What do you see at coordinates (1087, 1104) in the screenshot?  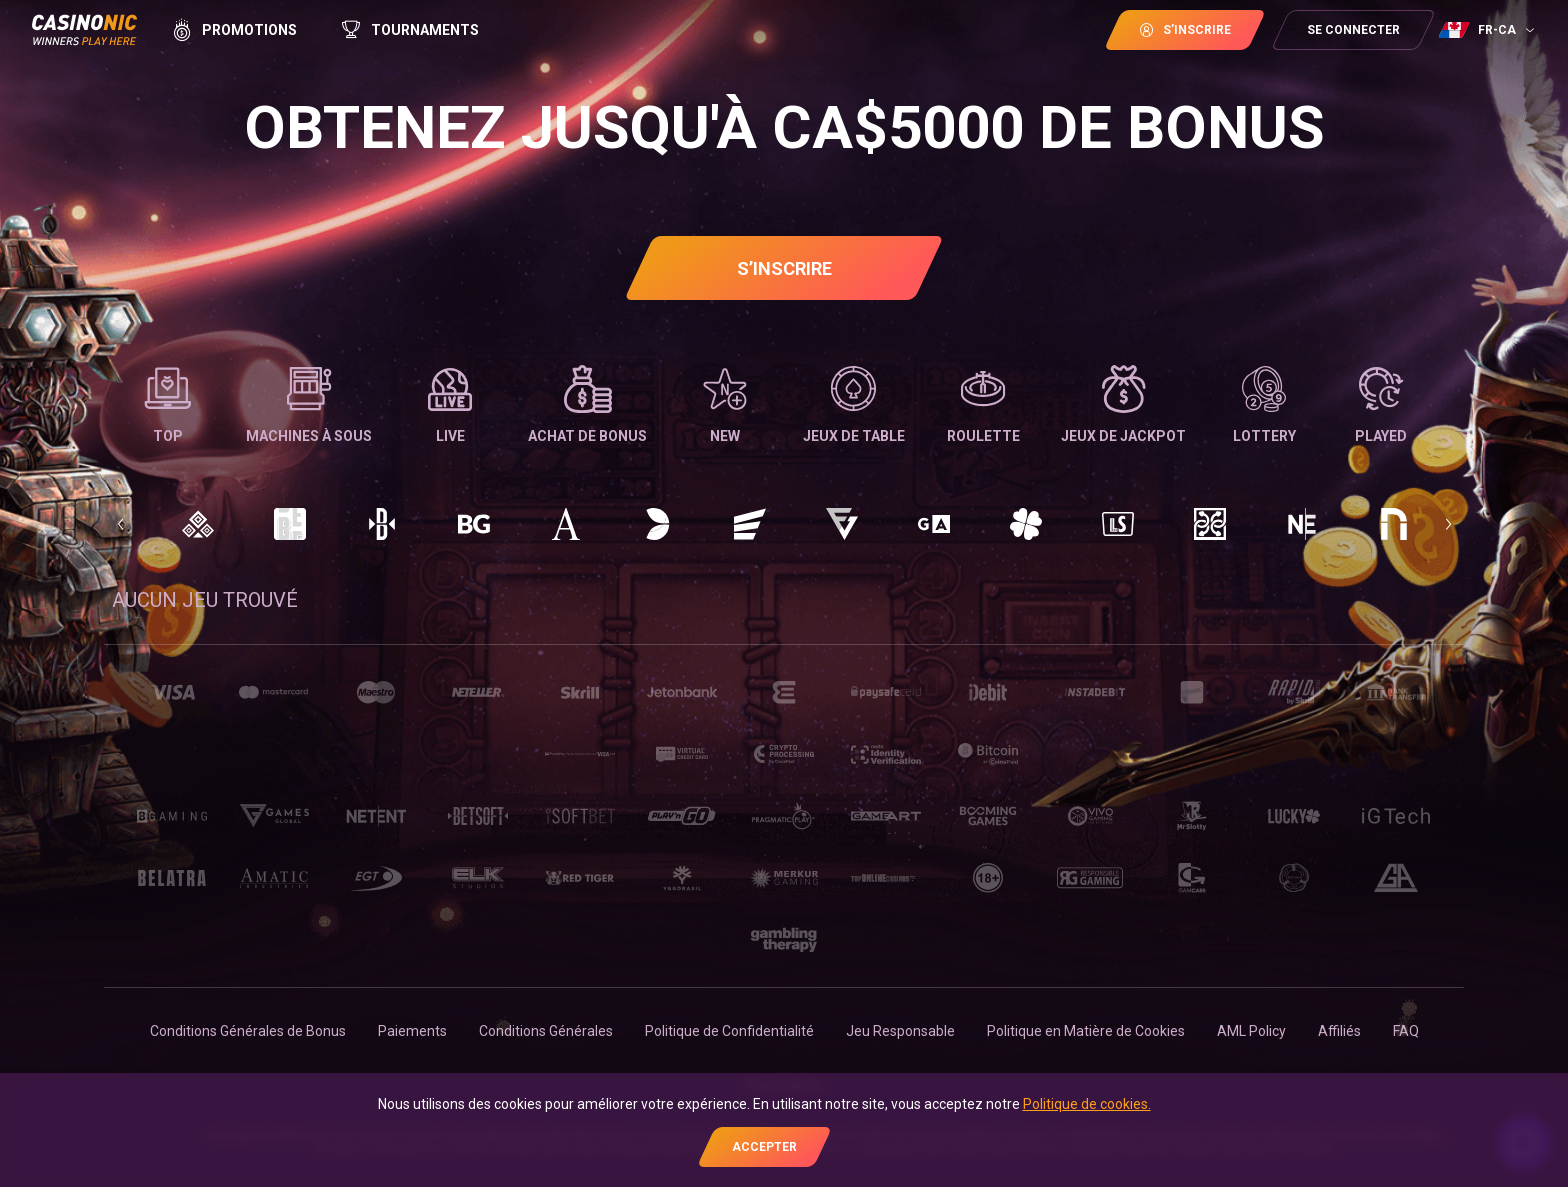 I see `Politique de cookies.` at bounding box center [1087, 1104].